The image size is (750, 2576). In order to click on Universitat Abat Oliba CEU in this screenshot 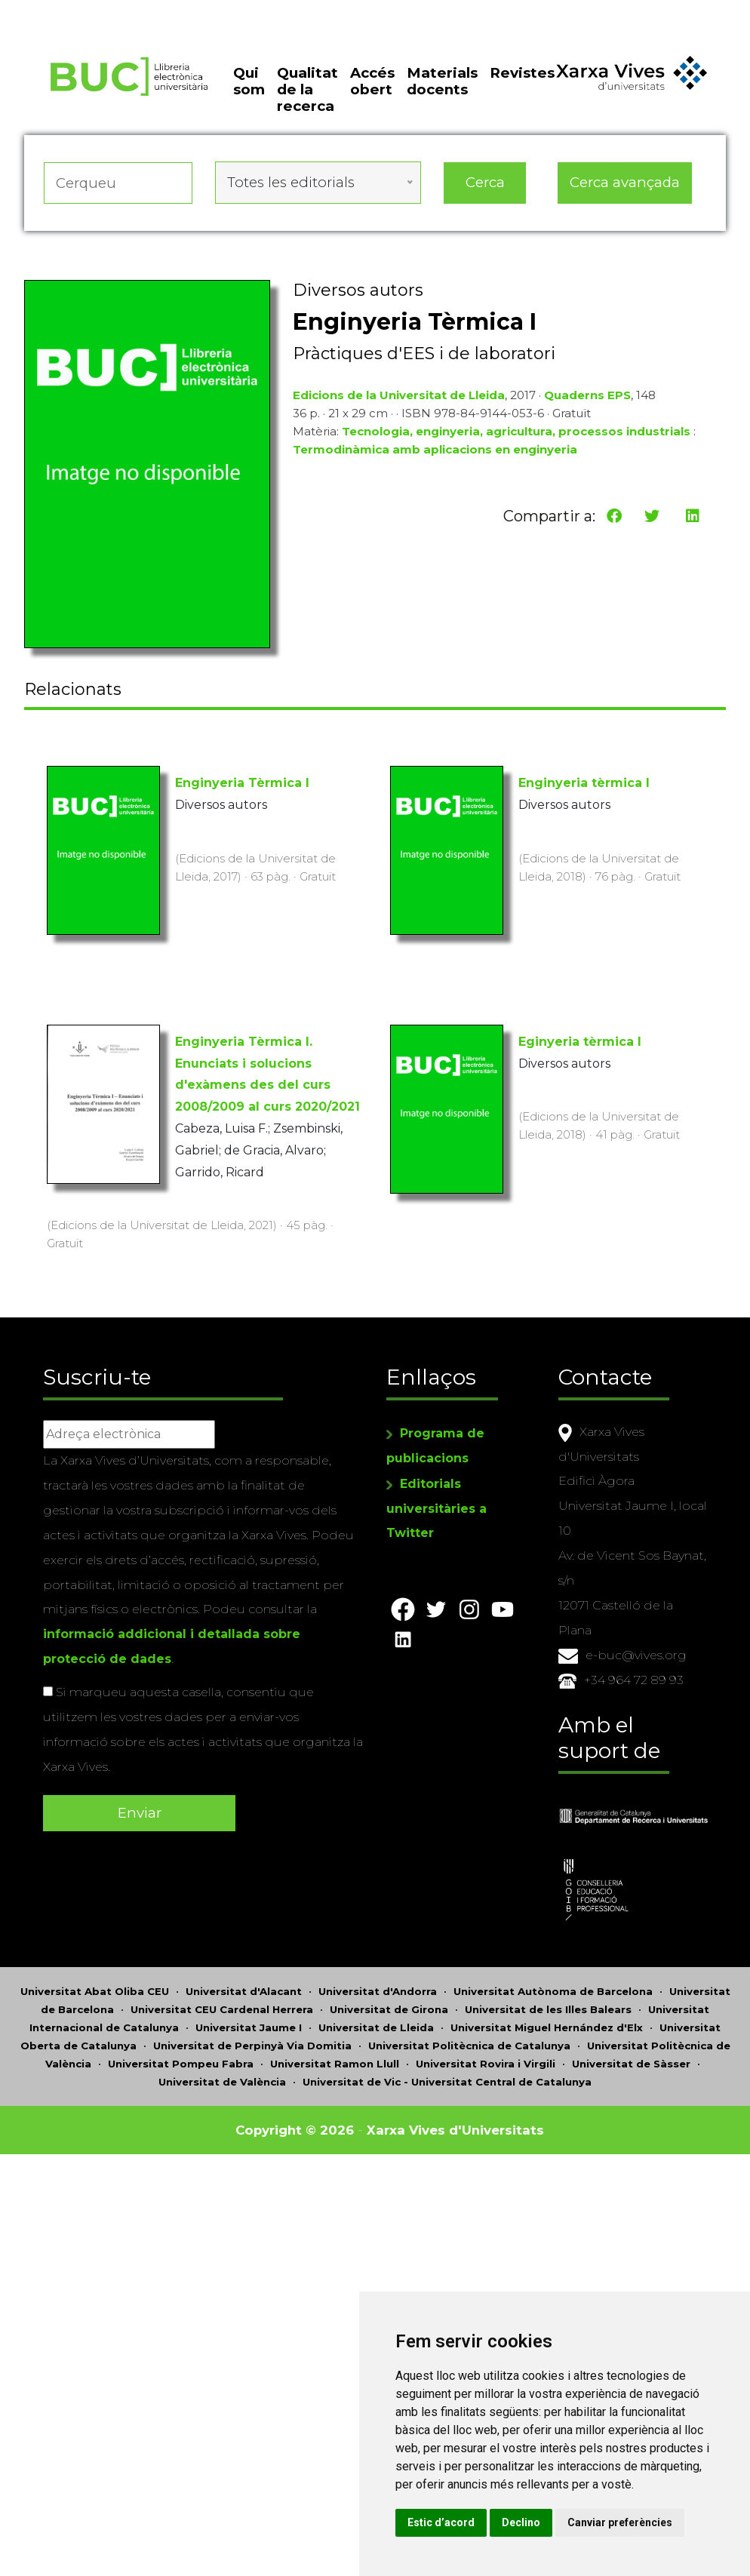, I will do `click(94, 1990)`.